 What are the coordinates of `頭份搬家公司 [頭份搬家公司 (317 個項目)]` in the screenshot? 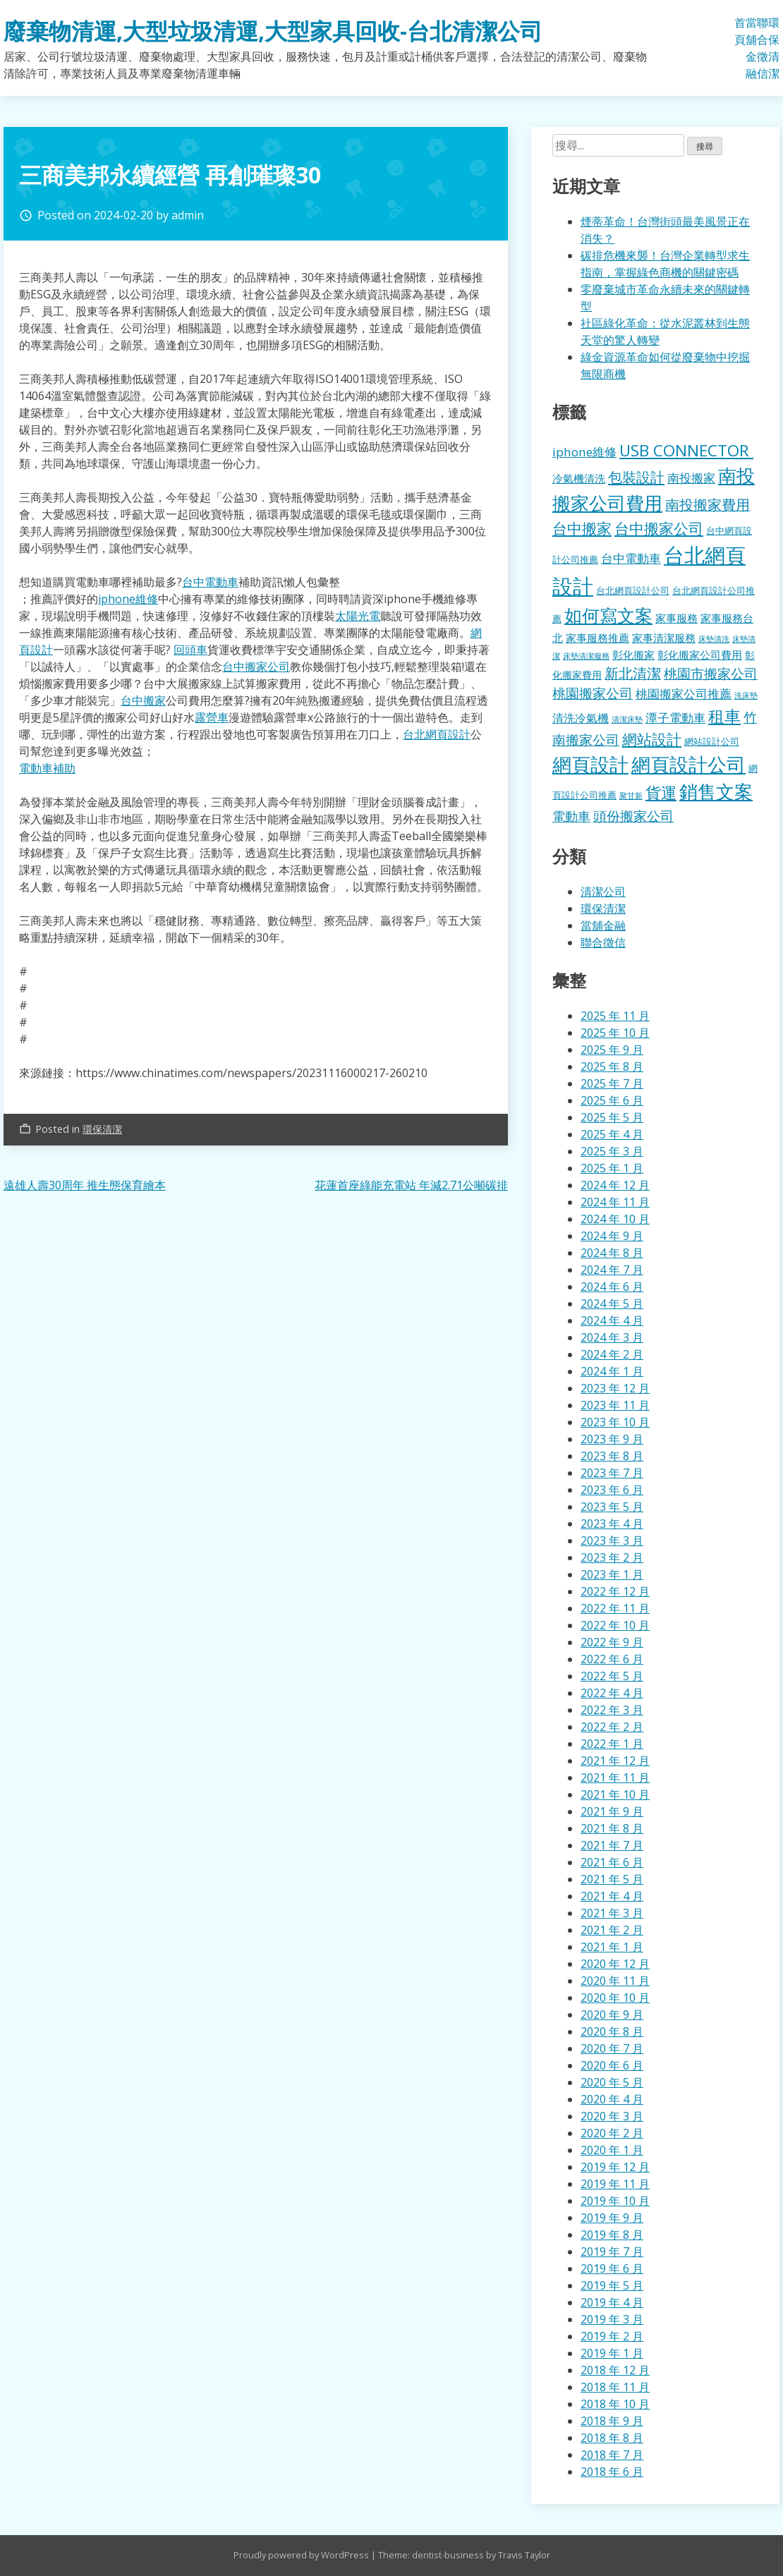 It's located at (633, 815).